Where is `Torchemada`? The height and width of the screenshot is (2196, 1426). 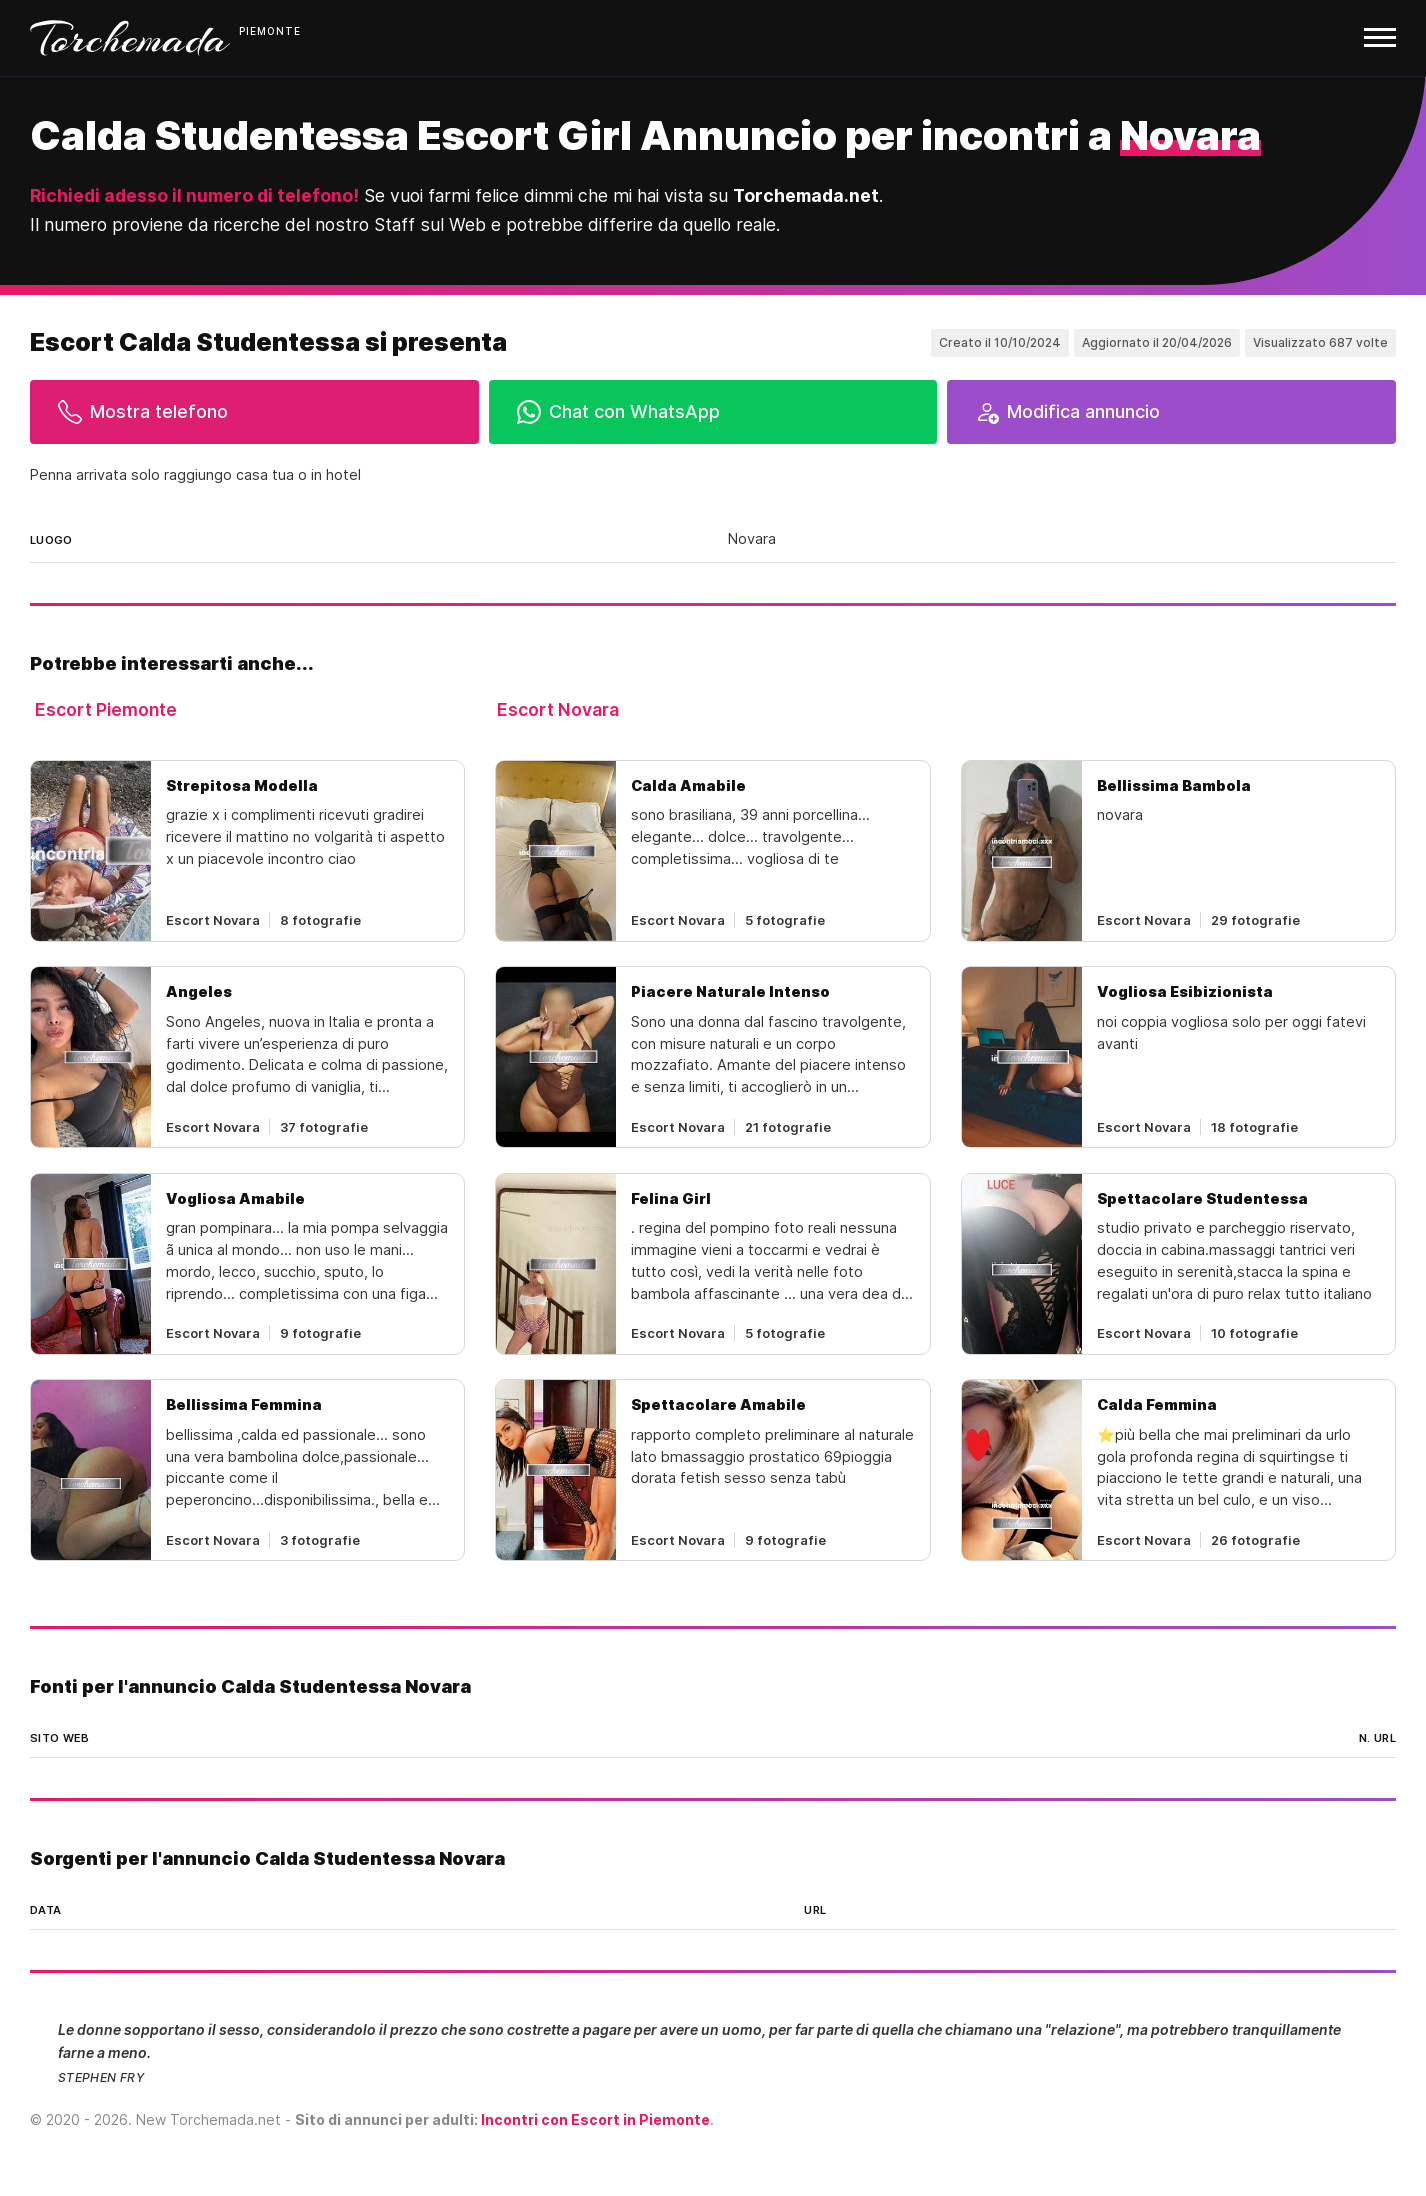 Torchemada is located at coordinates (130, 38).